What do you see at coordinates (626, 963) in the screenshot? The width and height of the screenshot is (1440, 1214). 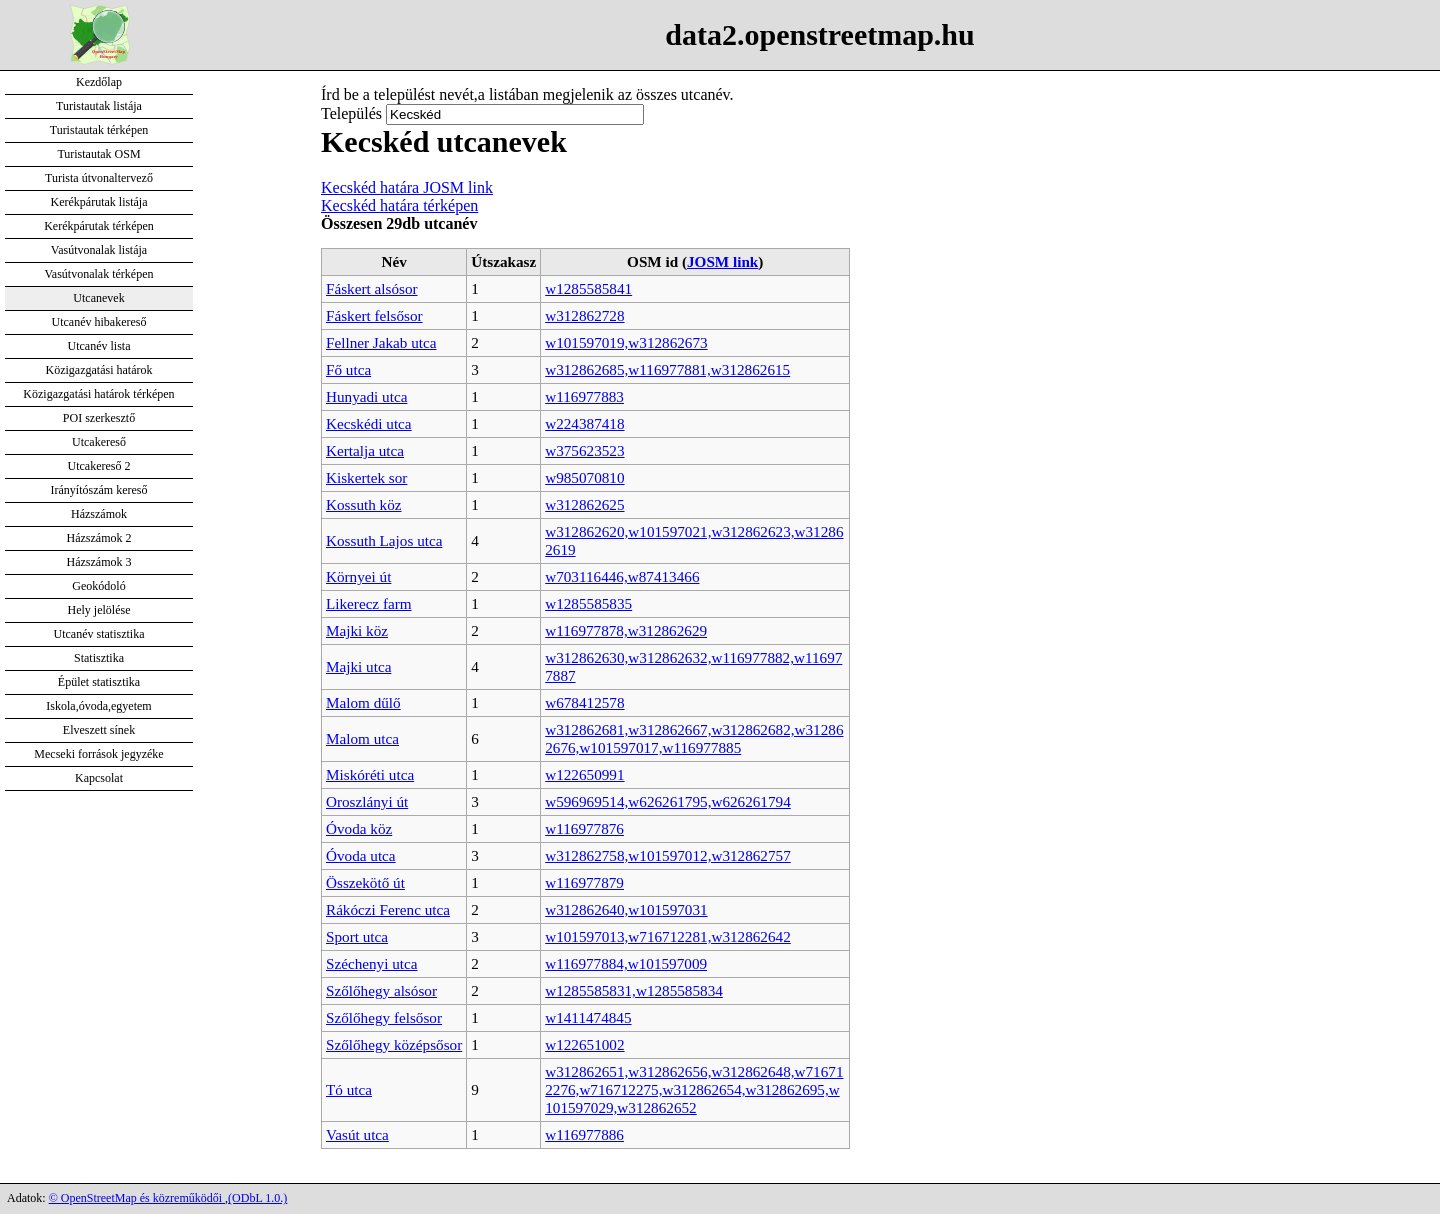 I see `w116977884,w101597009` at bounding box center [626, 963].